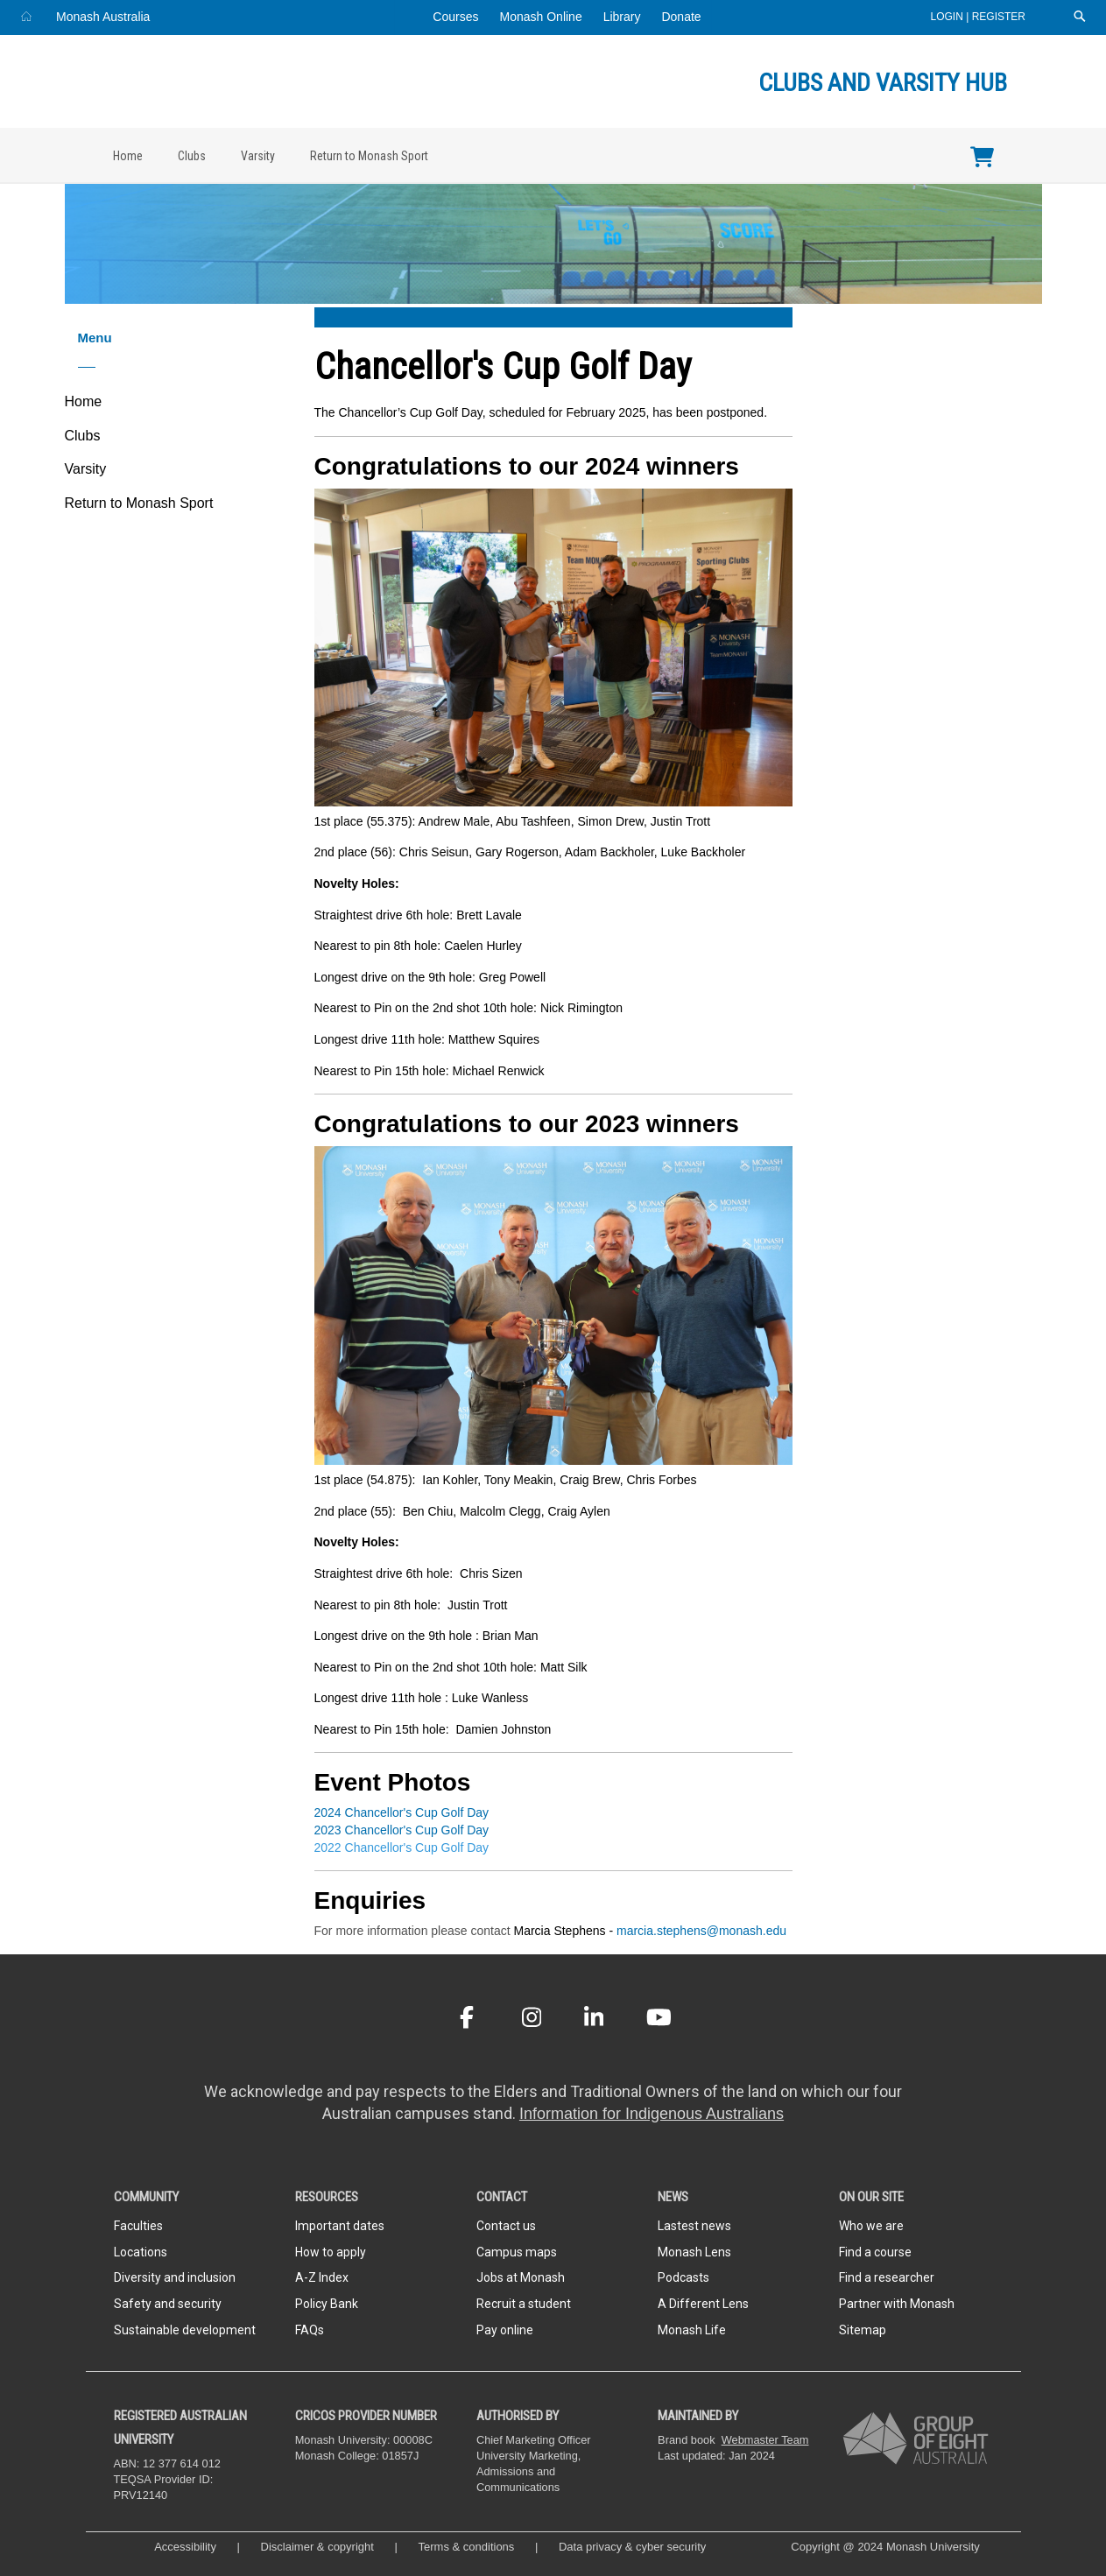 This screenshot has height=2576, width=1106. Describe the element at coordinates (523, 2304) in the screenshot. I see `Recruit a student` at that location.